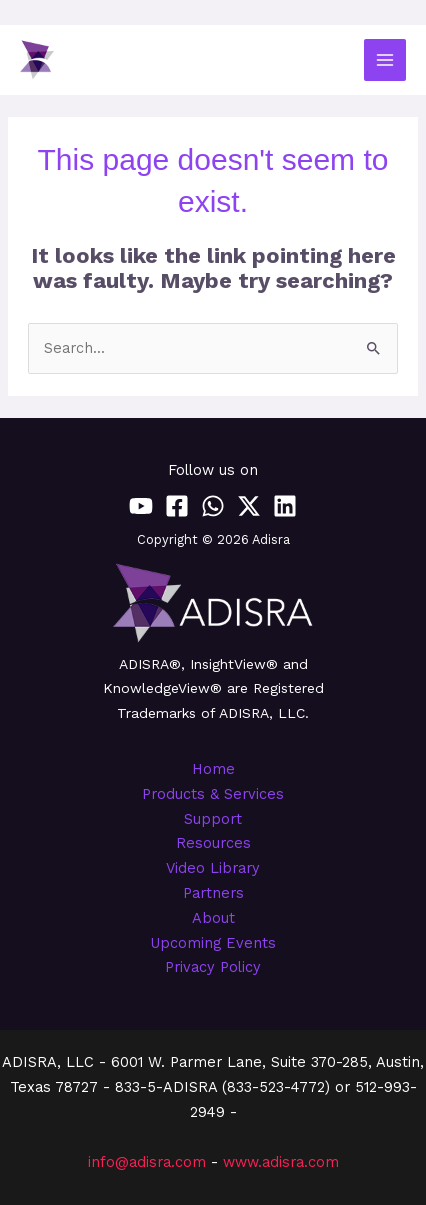 This screenshot has height=1205, width=426. Describe the element at coordinates (213, 868) in the screenshot. I see `Video Library` at that location.